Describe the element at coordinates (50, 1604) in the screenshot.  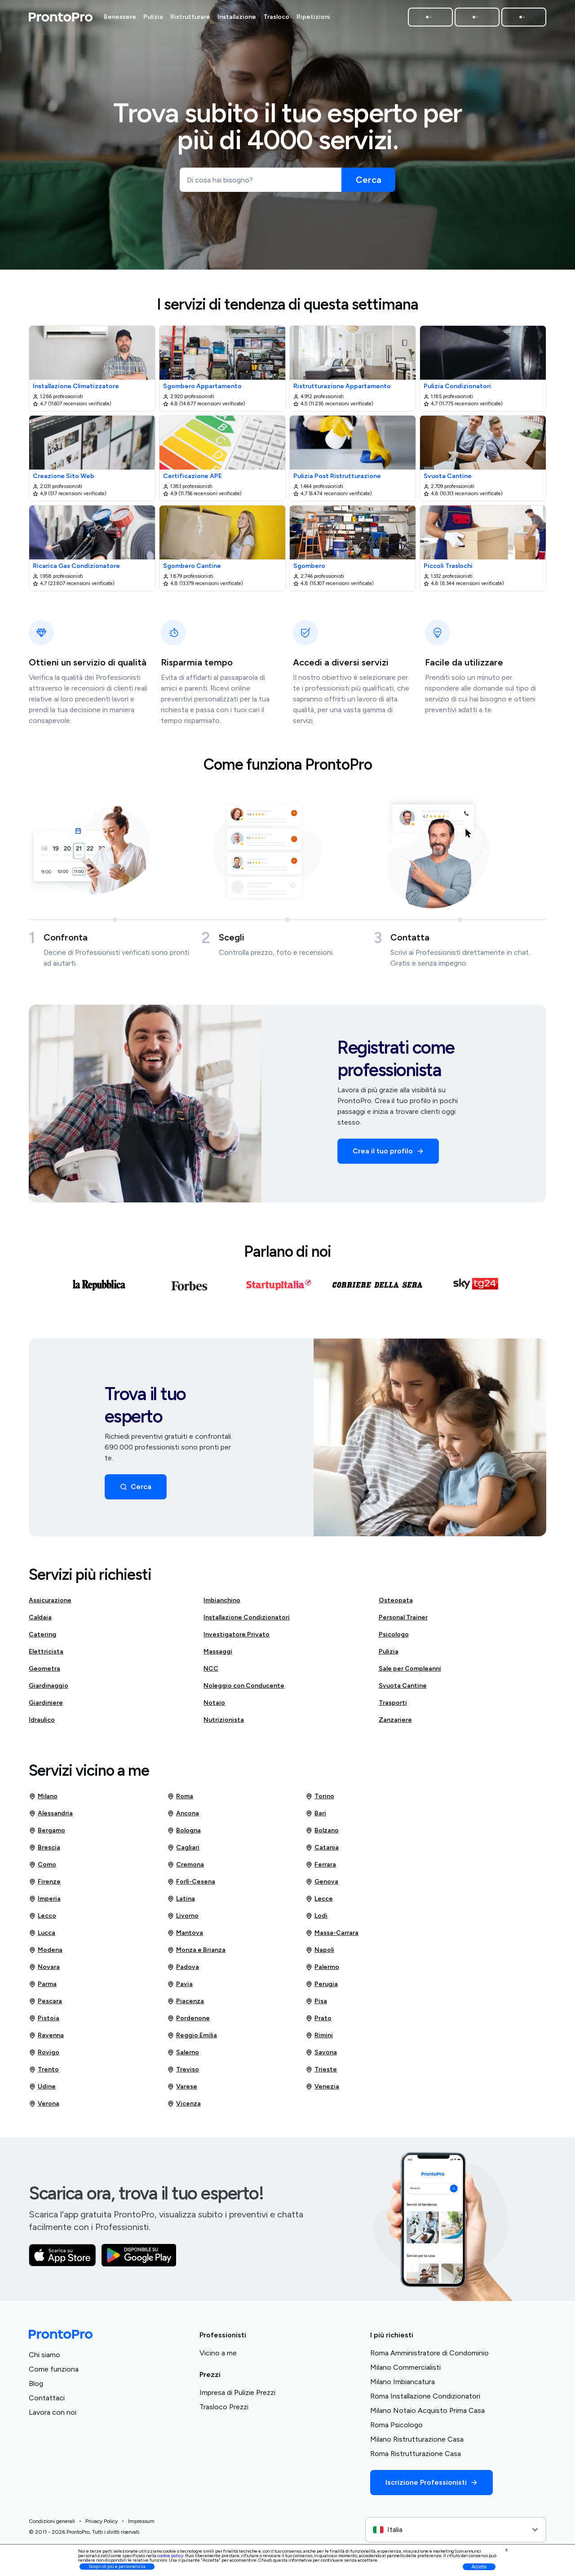
I see `Assicurazione` at that location.